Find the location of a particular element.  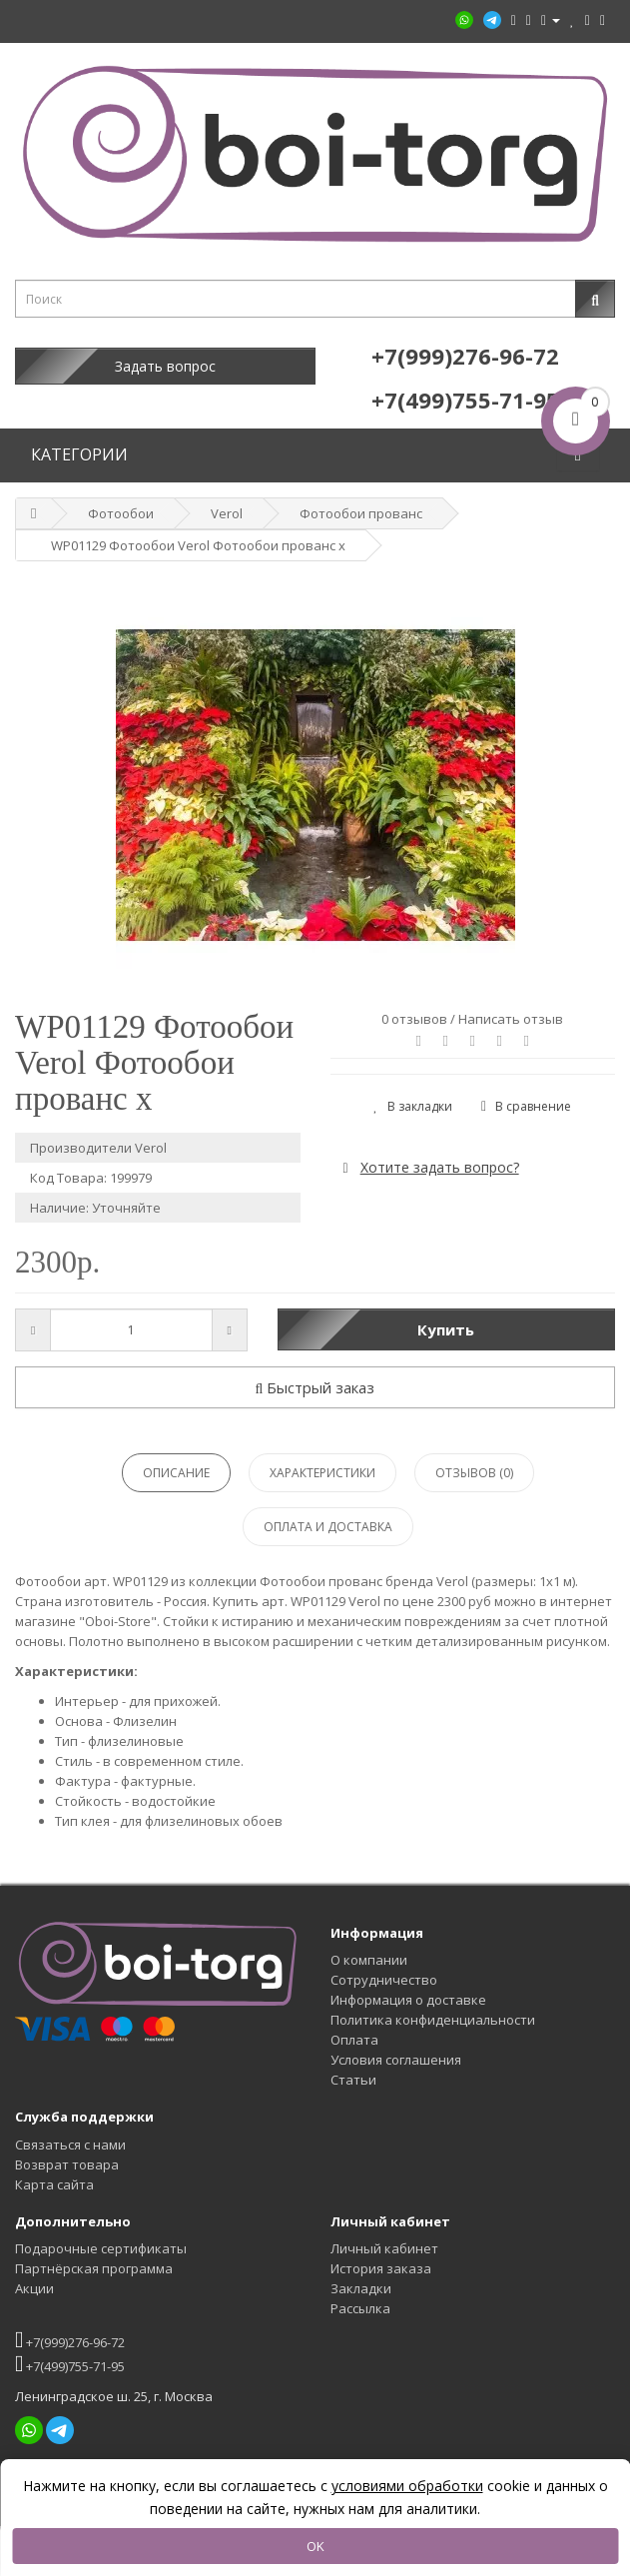

Сотрудничество is located at coordinates (383, 1980).